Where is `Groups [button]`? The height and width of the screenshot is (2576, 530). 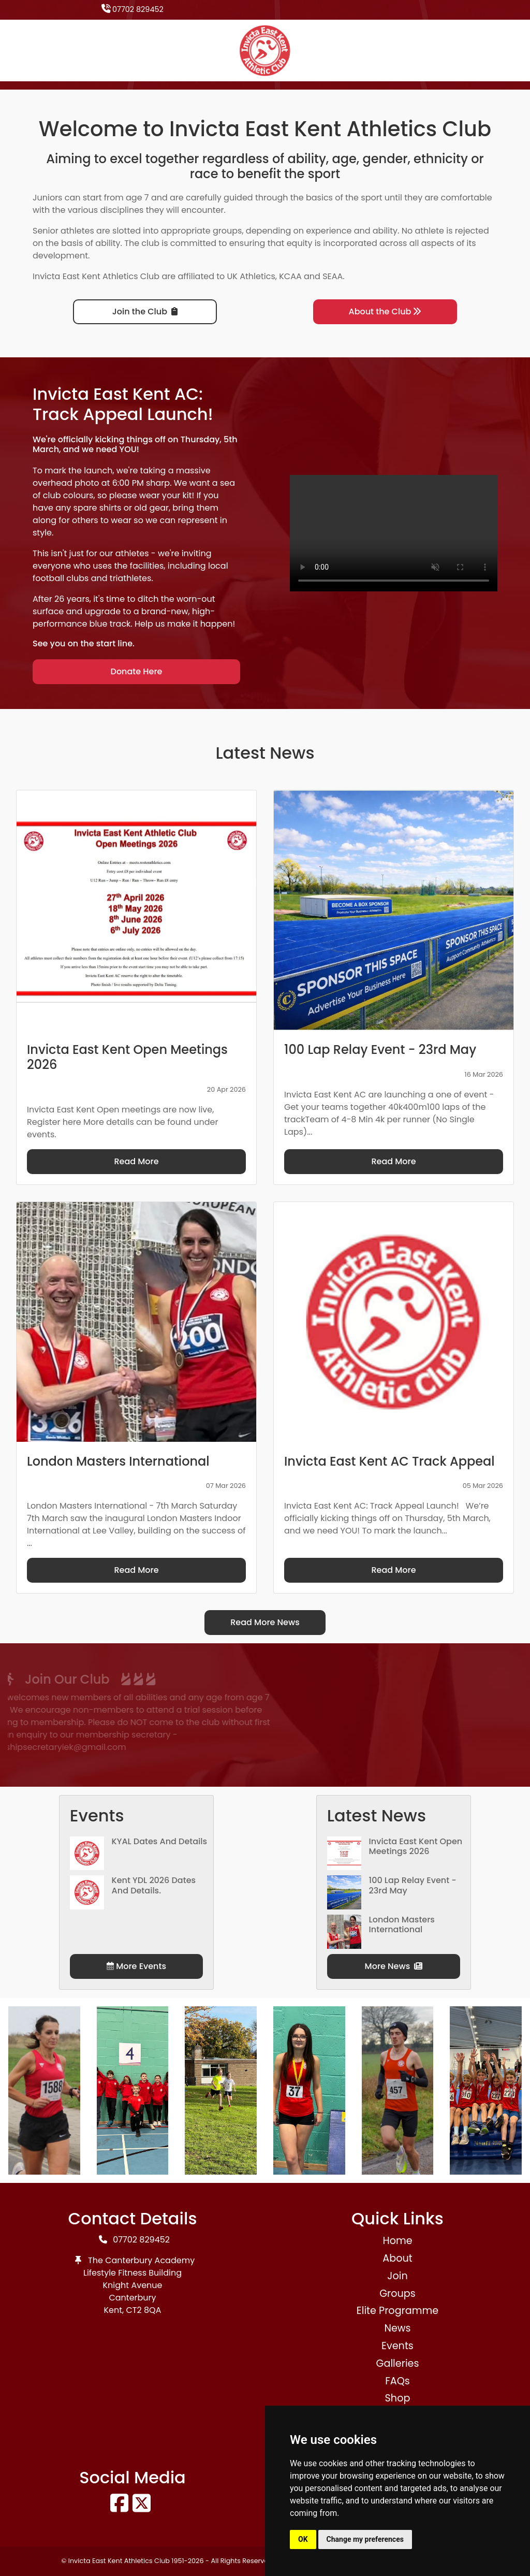 Groups [button] is located at coordinates (397, 2293).